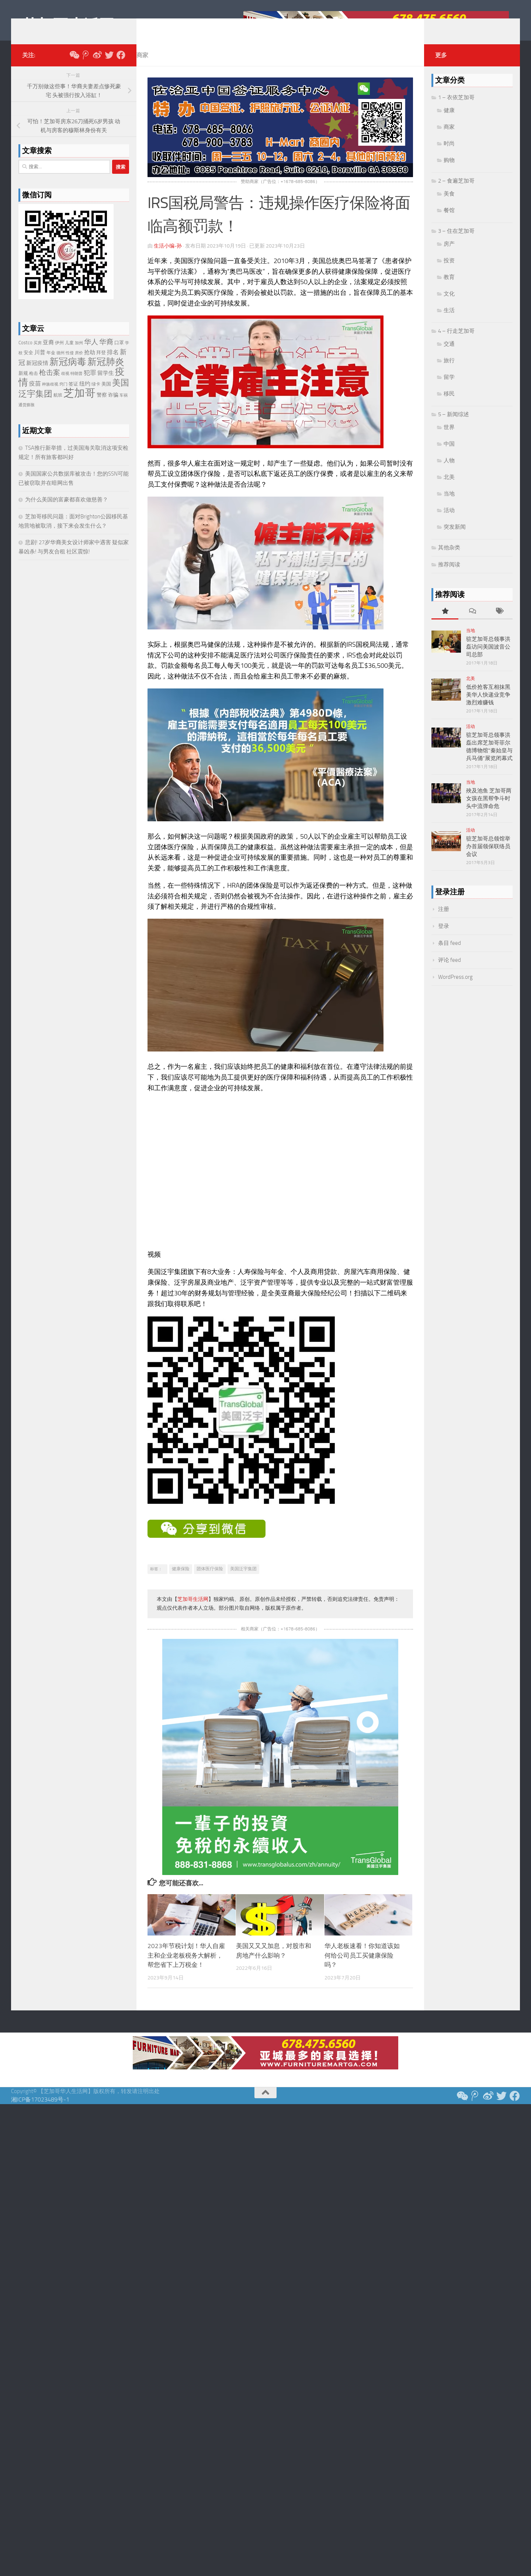 The height and width of the screenshot is (2576, 531). I want to click on 旅行, so click(449, 371).